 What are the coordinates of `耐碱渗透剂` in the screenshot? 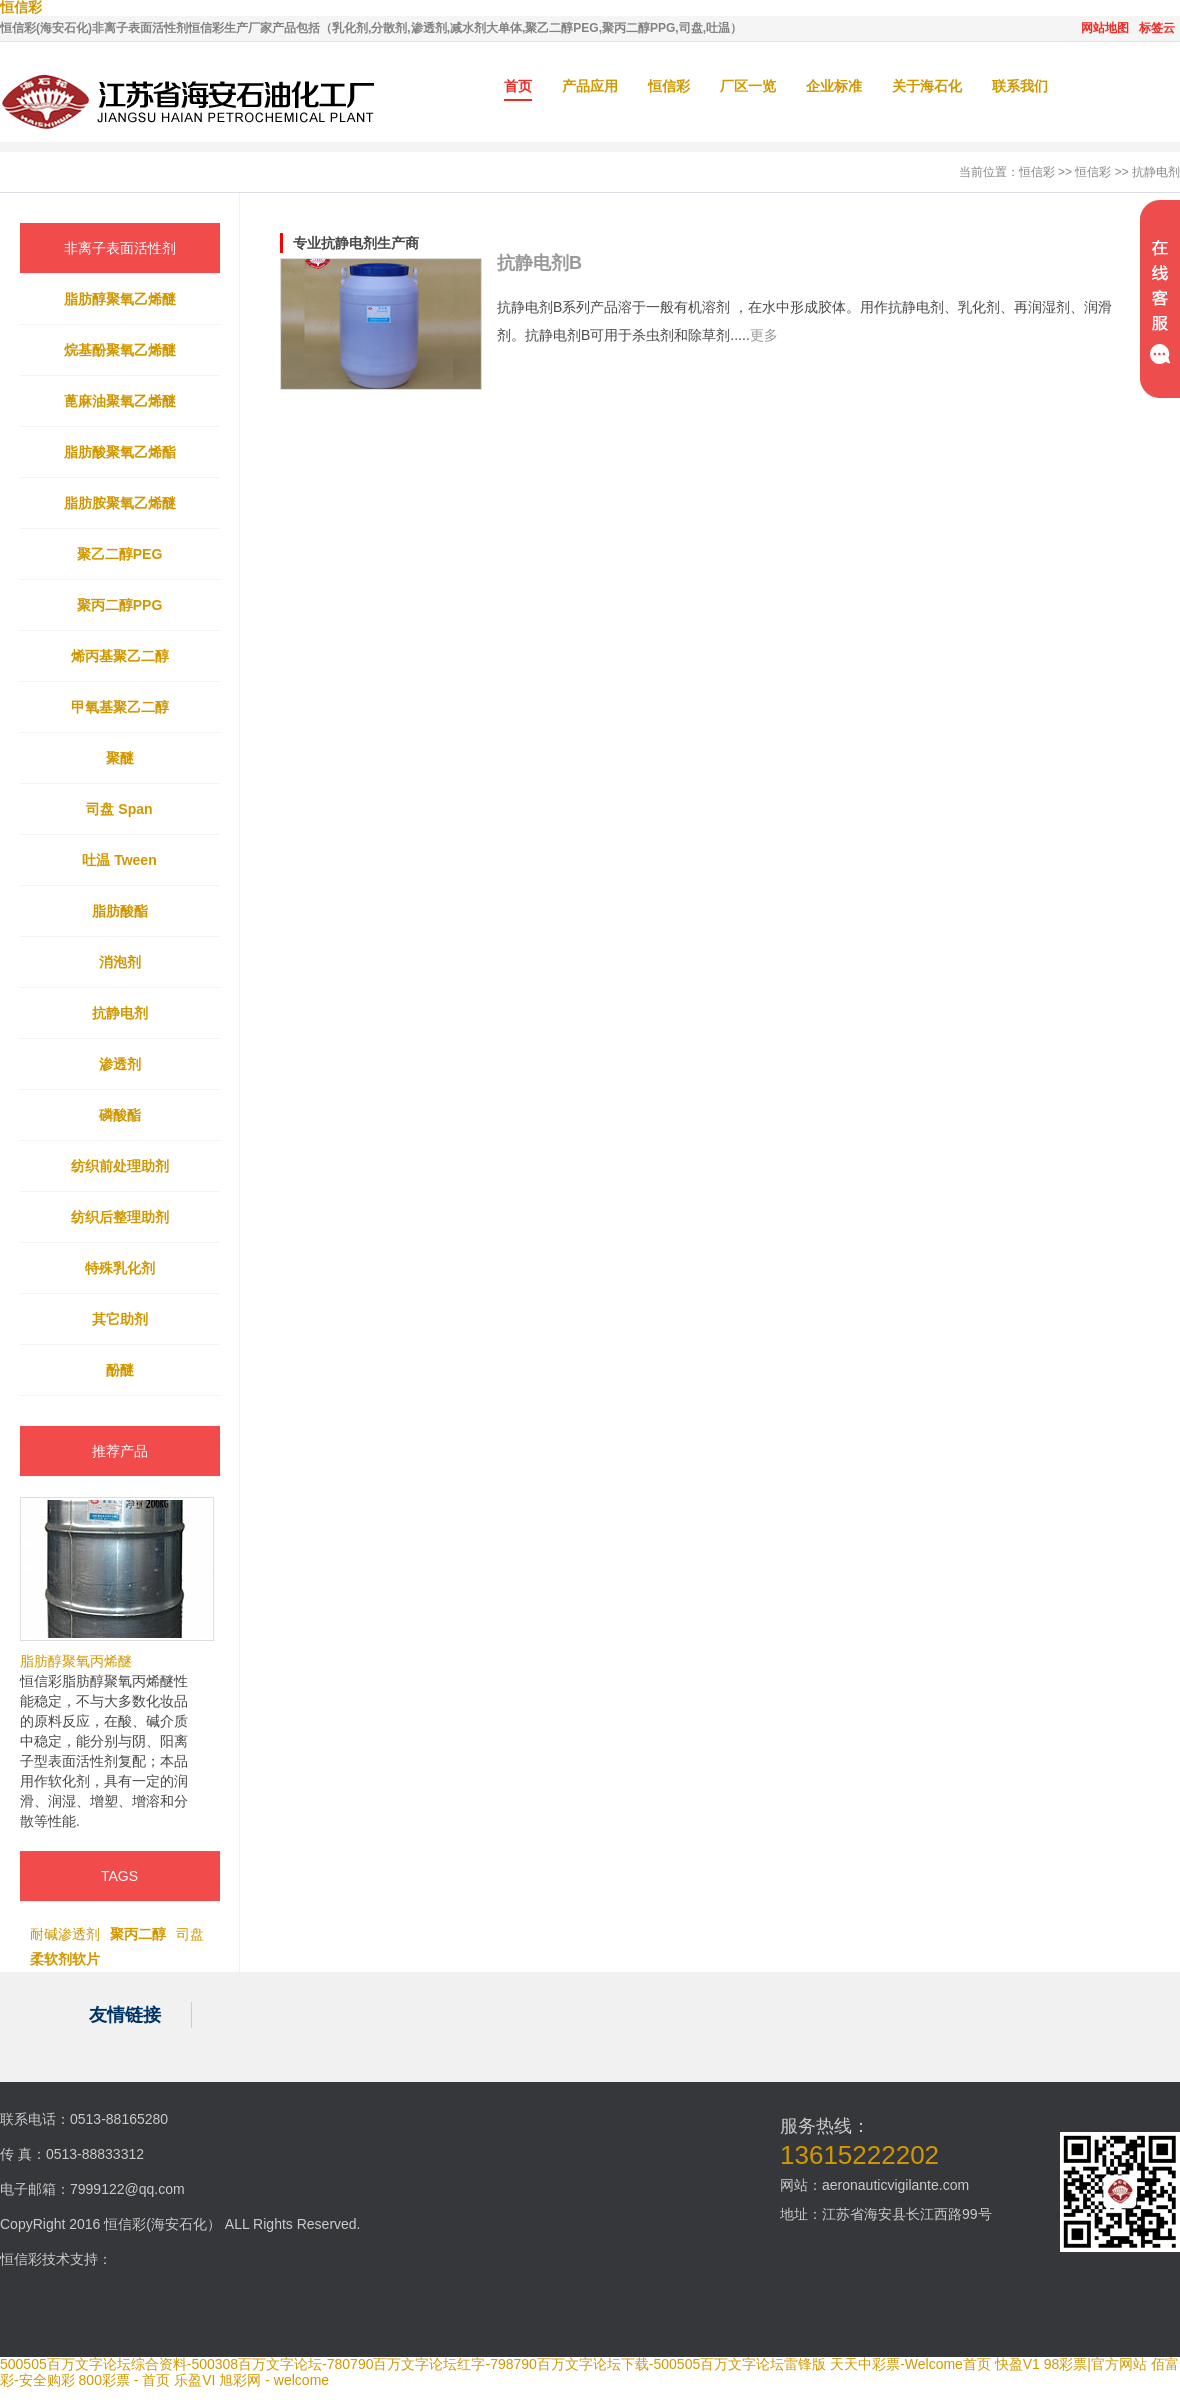 It's located at (65, 1934).